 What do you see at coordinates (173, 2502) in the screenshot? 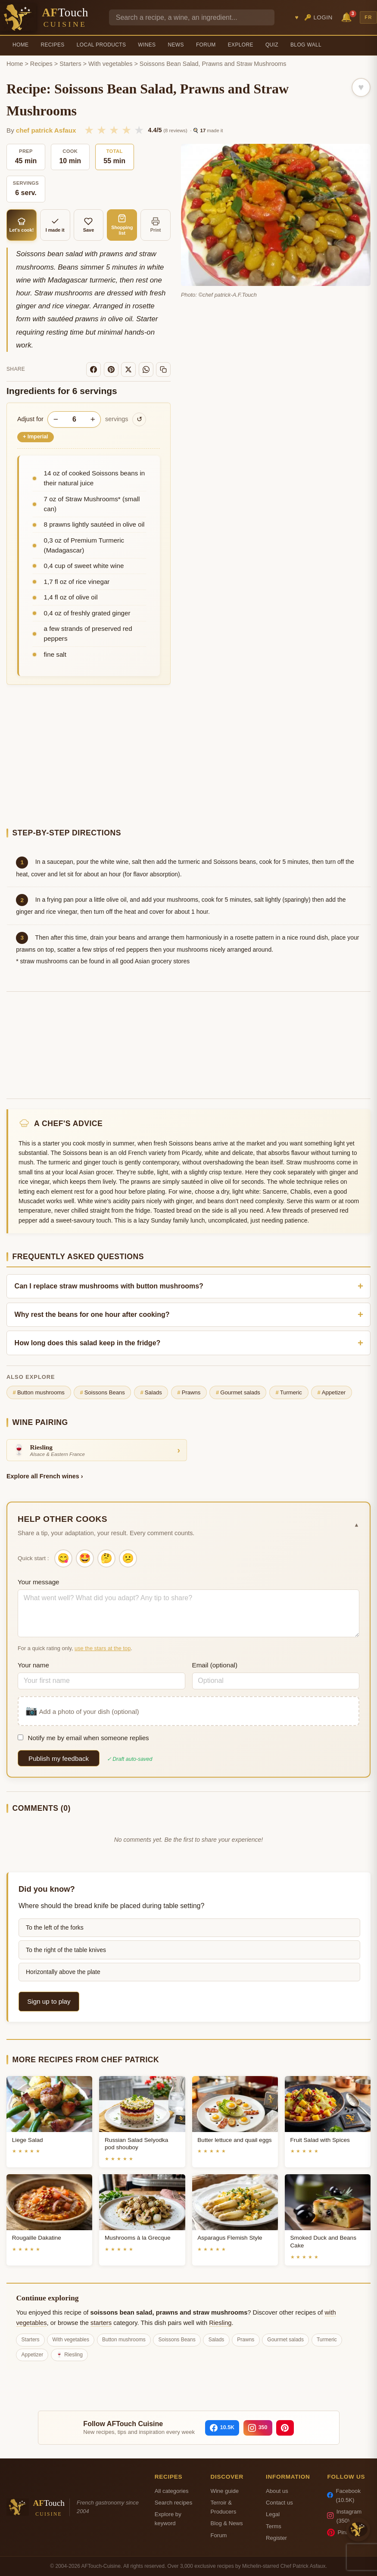
I see `Search recipes` at bounding box center [173, 2502].